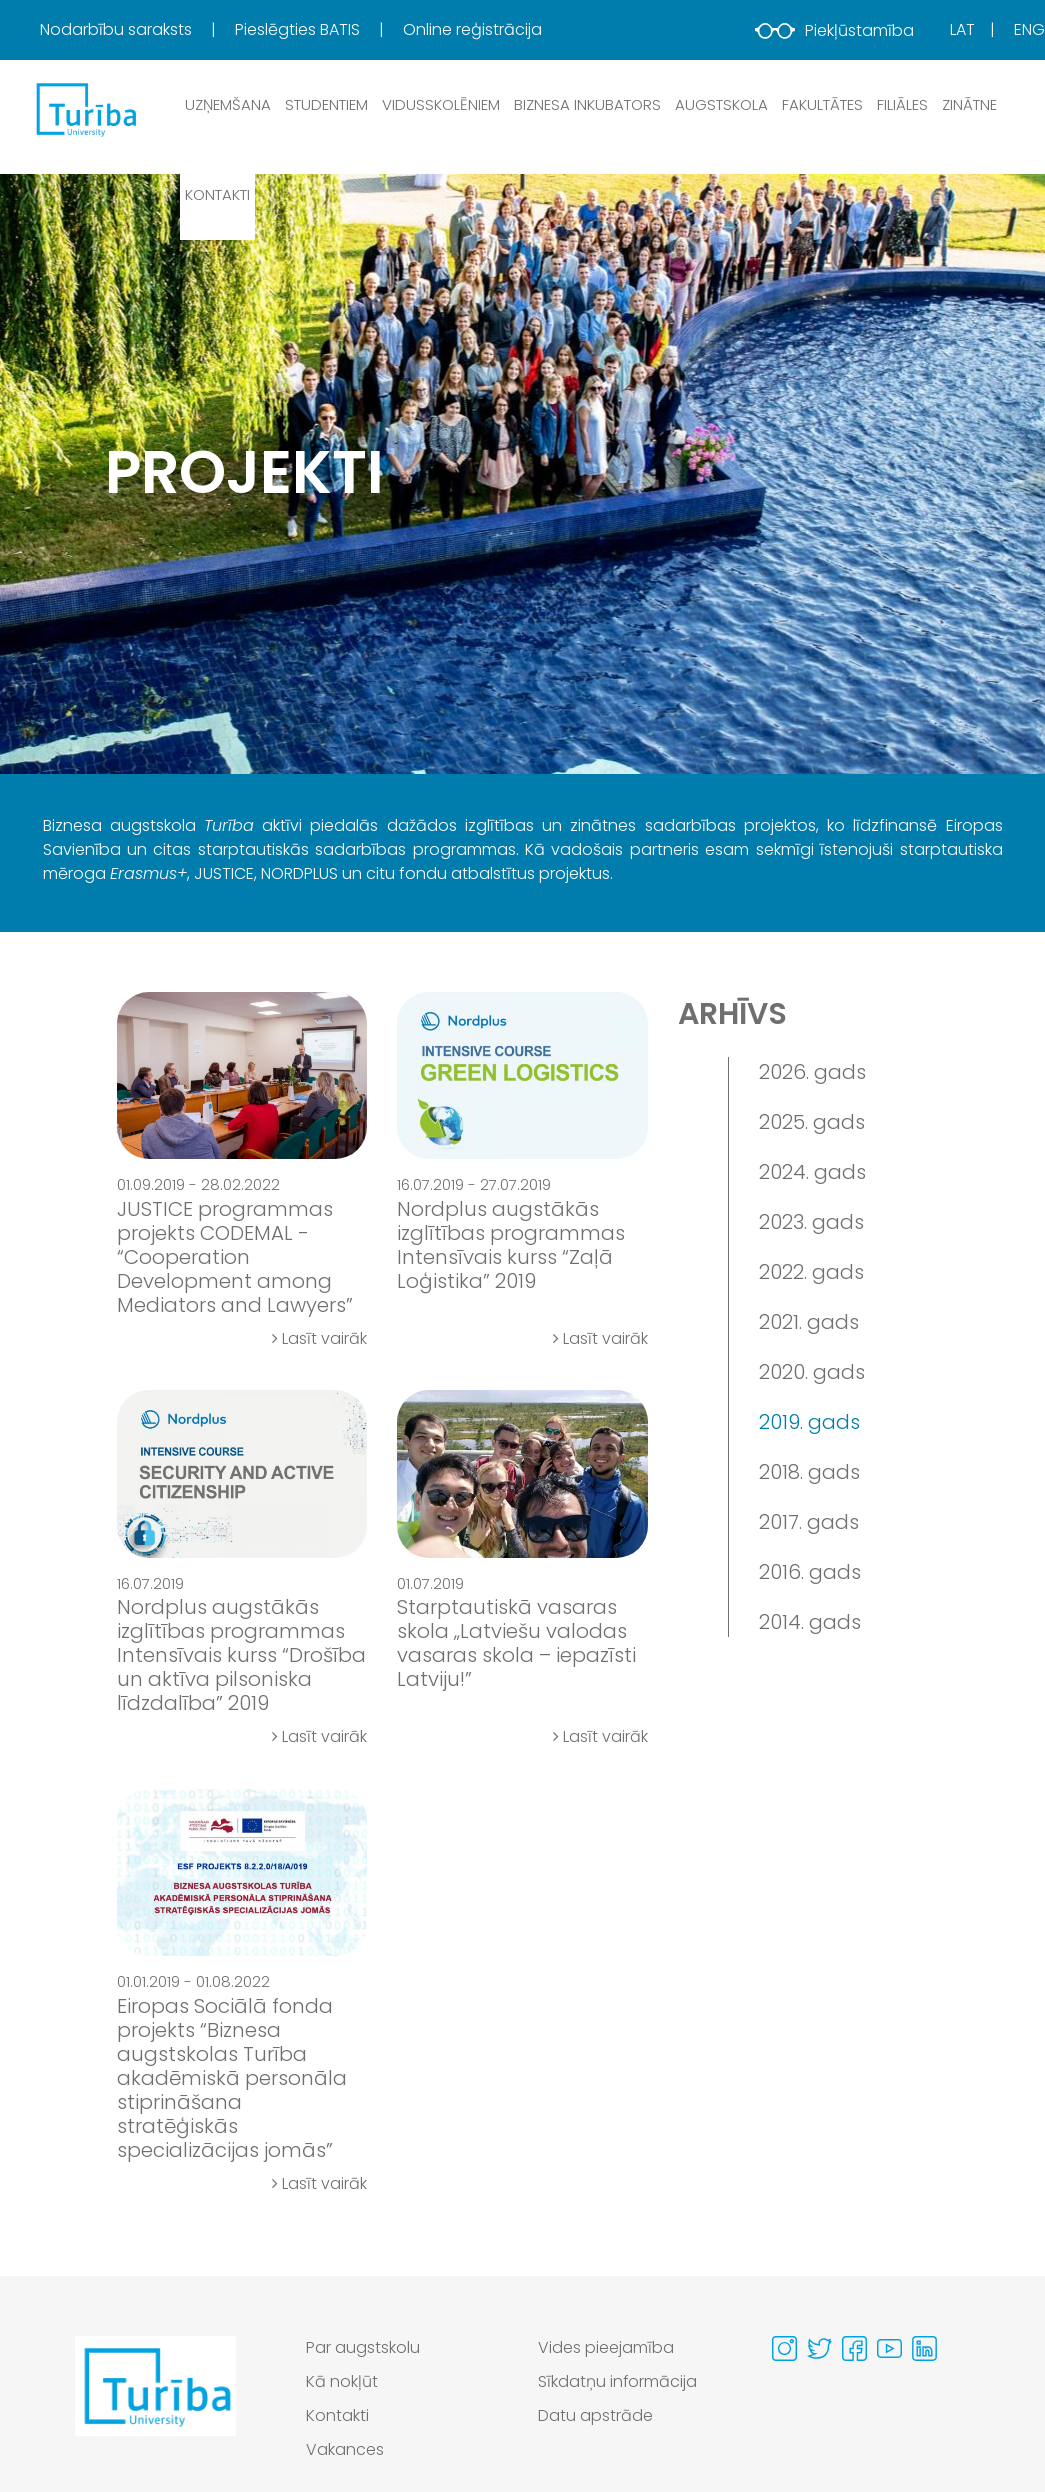 The height and width of the screenshot is (2492, 1045). Describe the element at coordinates (326, 104) in the screenshot. I see `Studentiem` at that location.